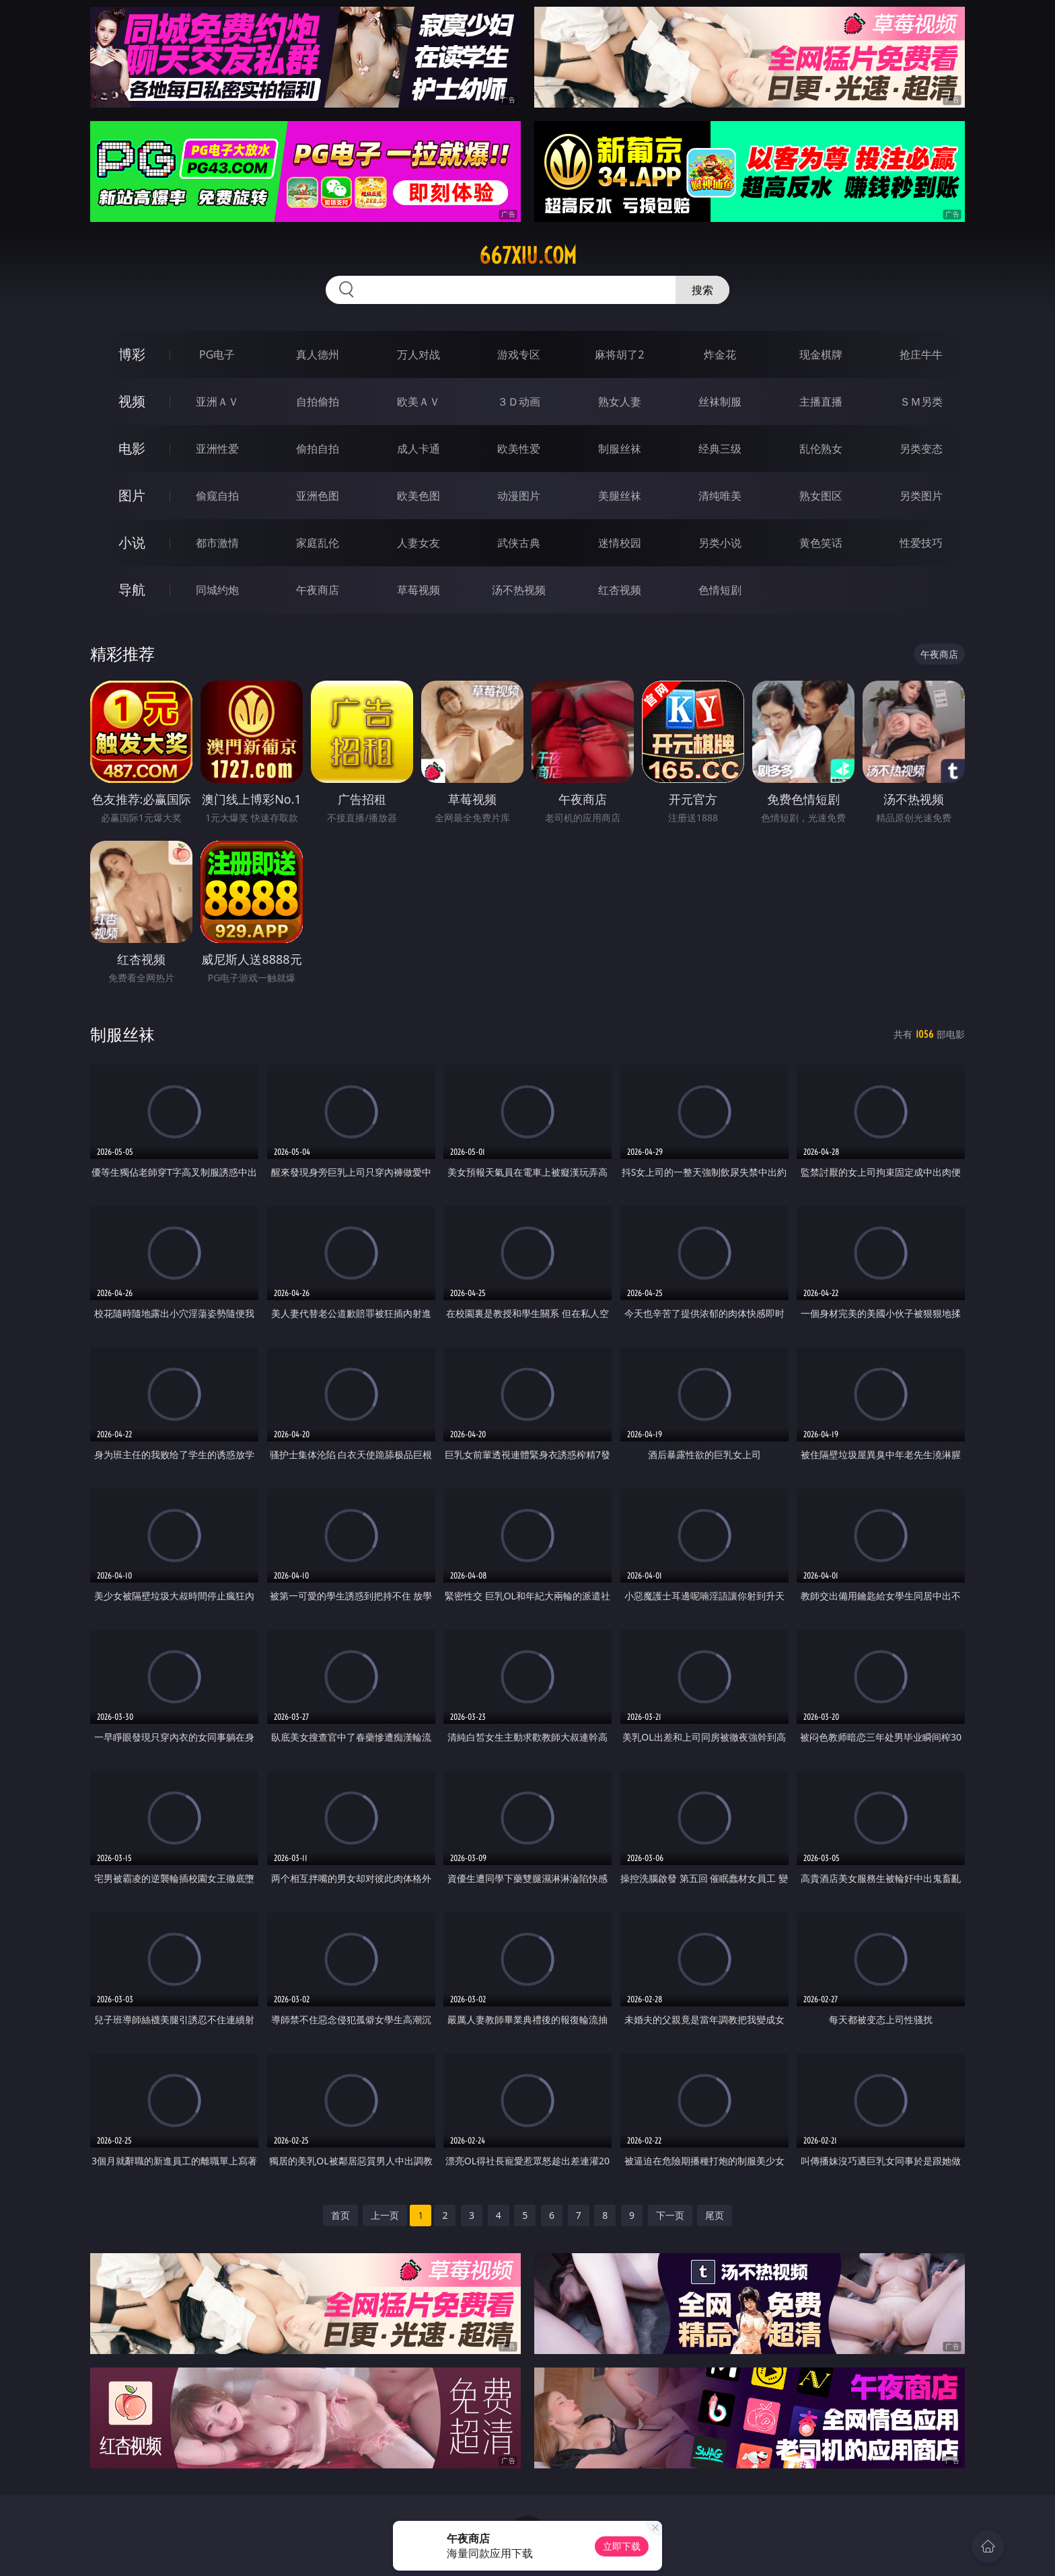  What do you see at coordinates (719, 495) in the screenshot?
I see `清纯唯美` at bounding box center [719, 495].